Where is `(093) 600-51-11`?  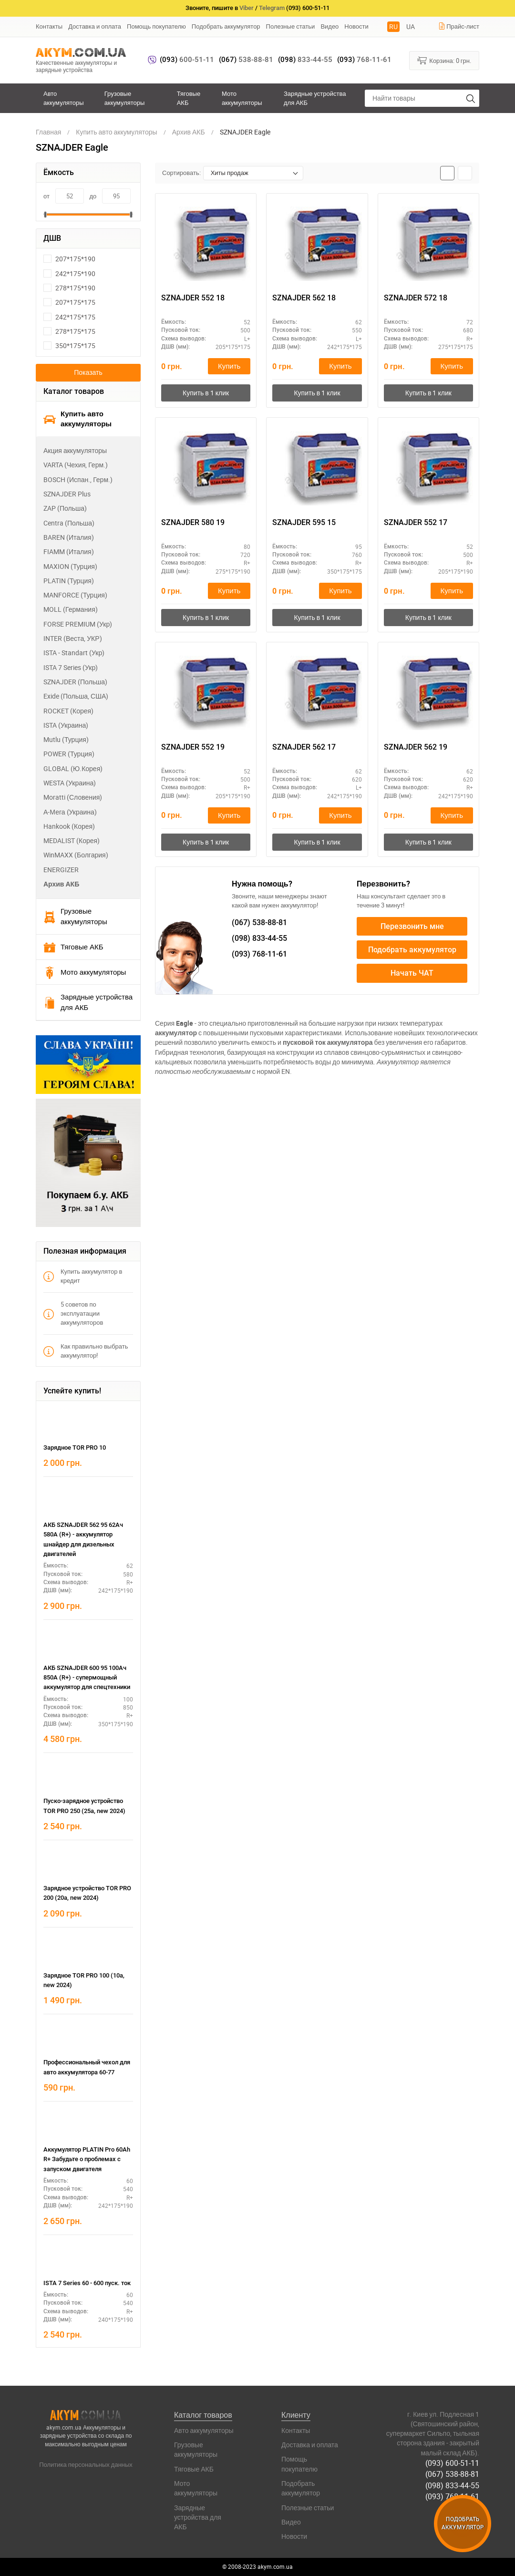 (093) 600-51-11 is located at coordinates (452, 2463).